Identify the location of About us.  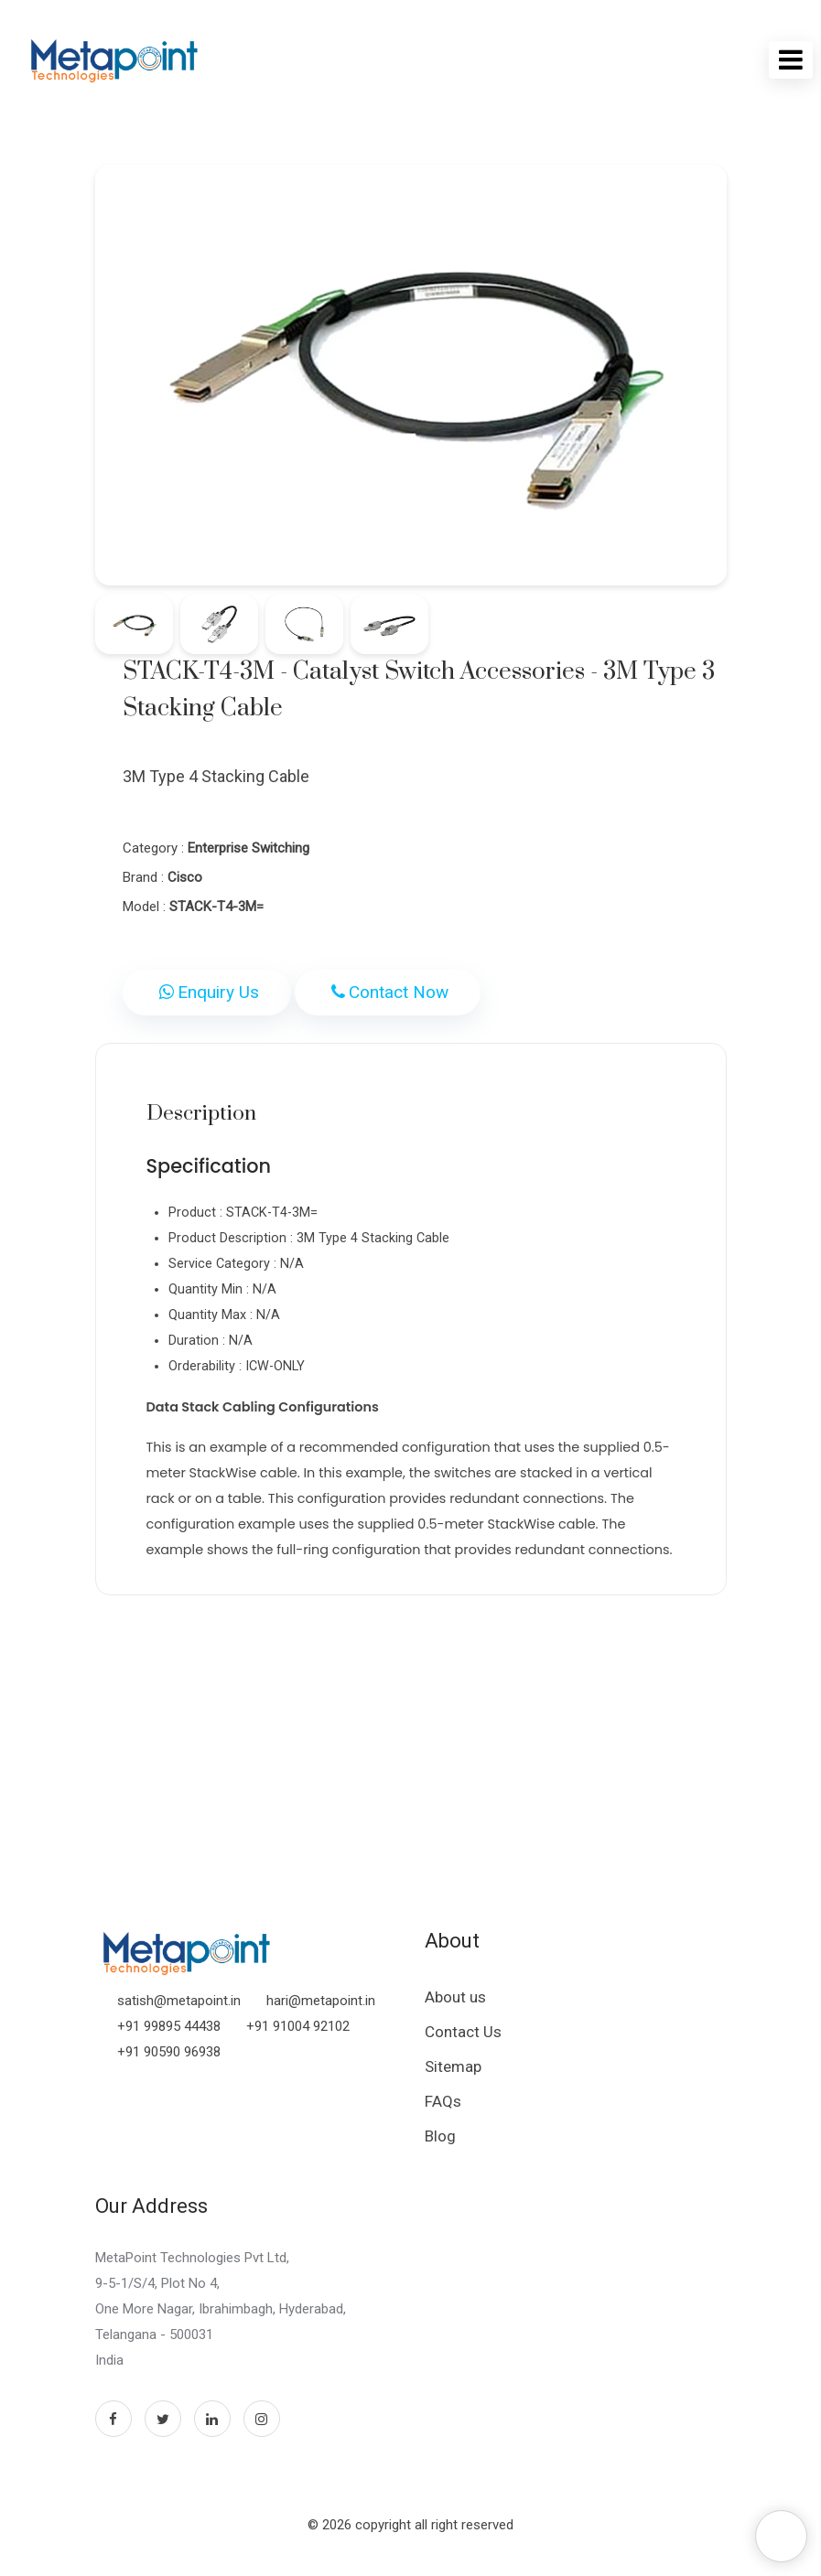
(455, 1997).